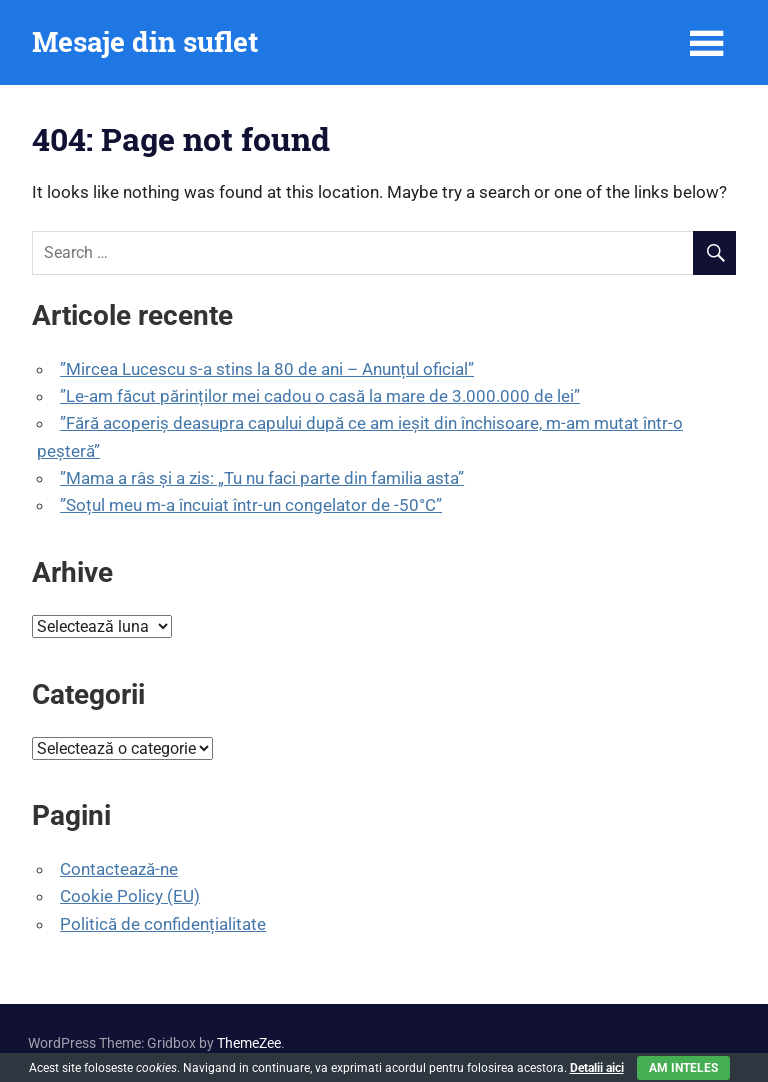 The width and height of the screenshot is (768, 1082). I want to click on ”Le-am făcut părinților mei cadou o casă la mare de 3.000.000 de lei”, so click(320, 396).